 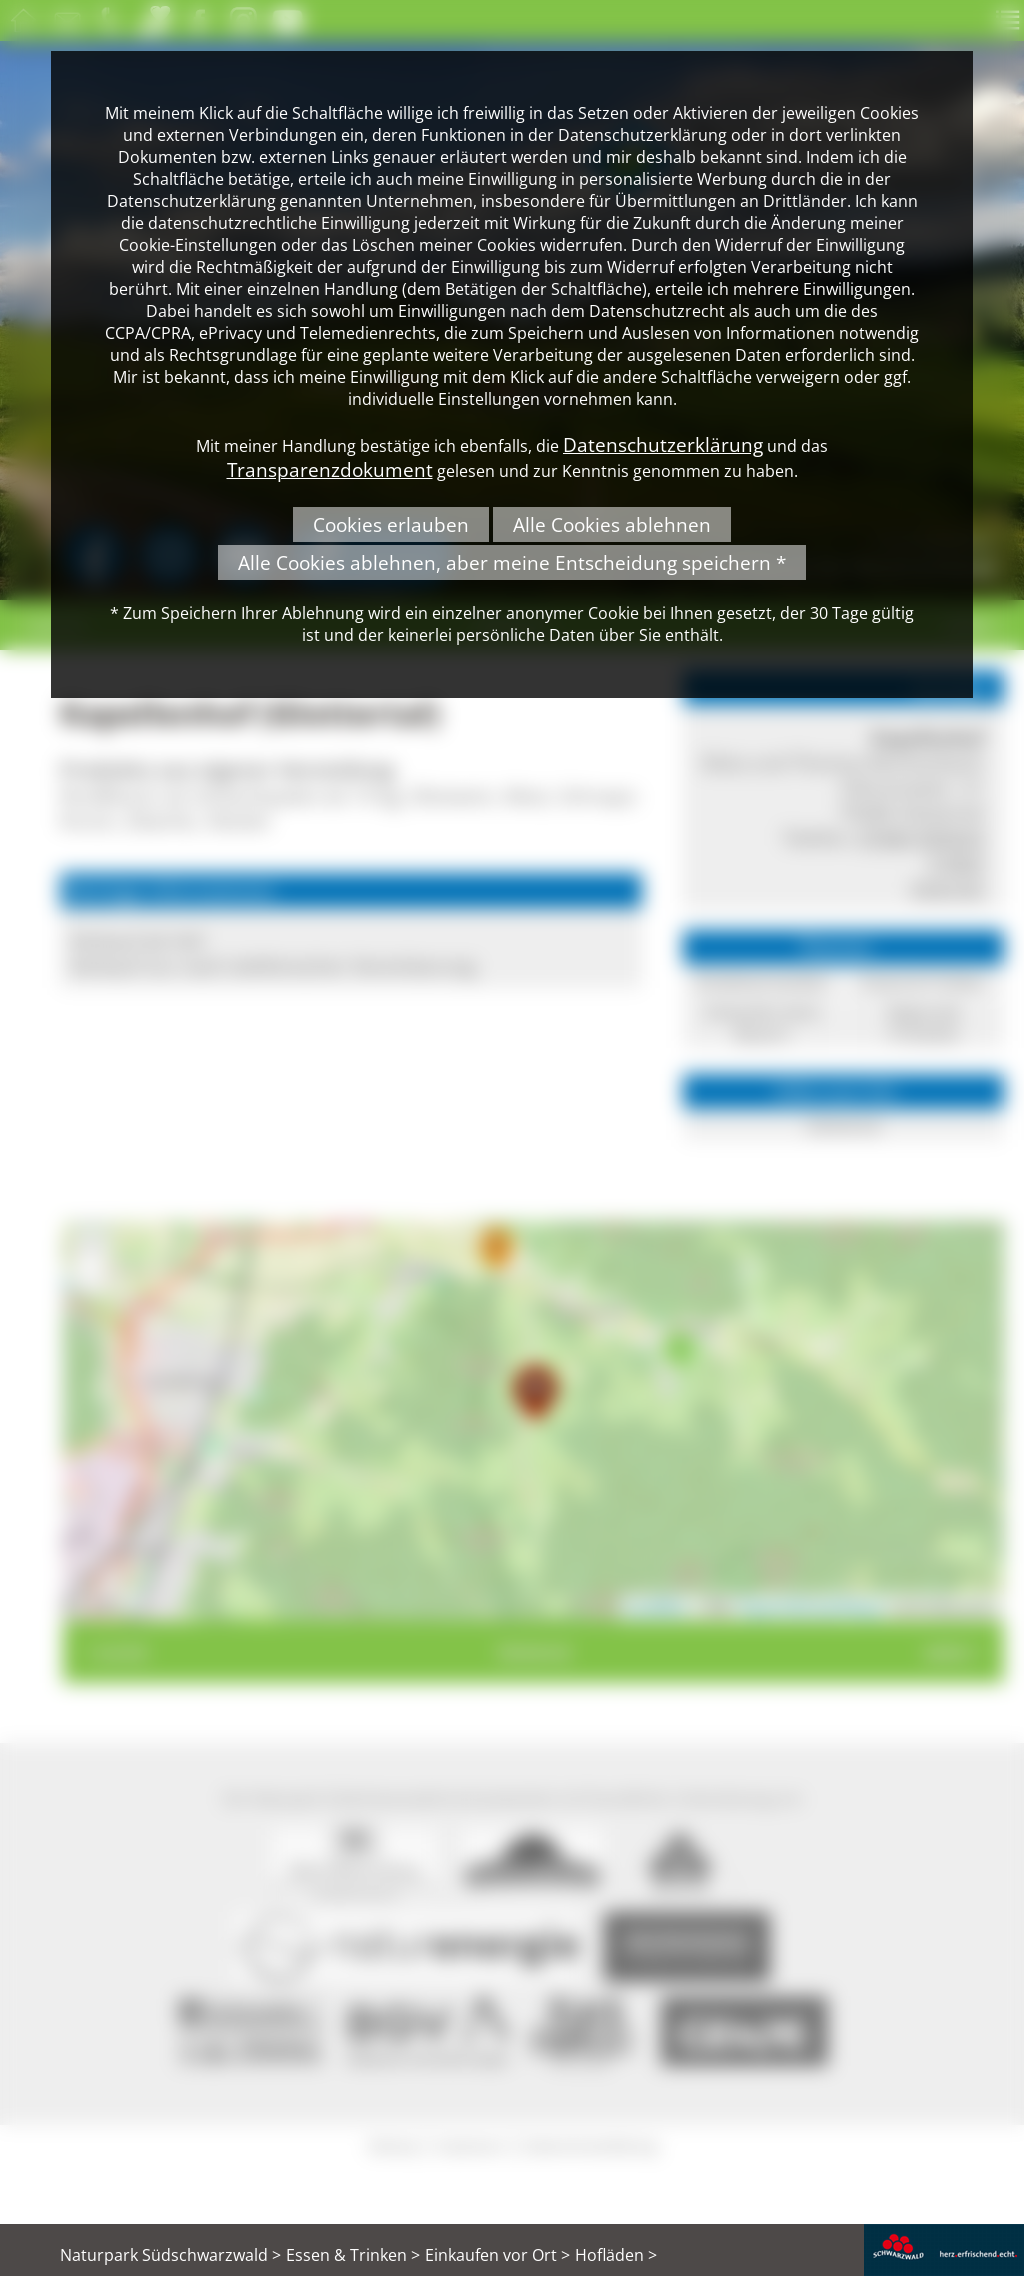 I want to click on Einkaufen vor Ort >, so click(x=497, y=2255).